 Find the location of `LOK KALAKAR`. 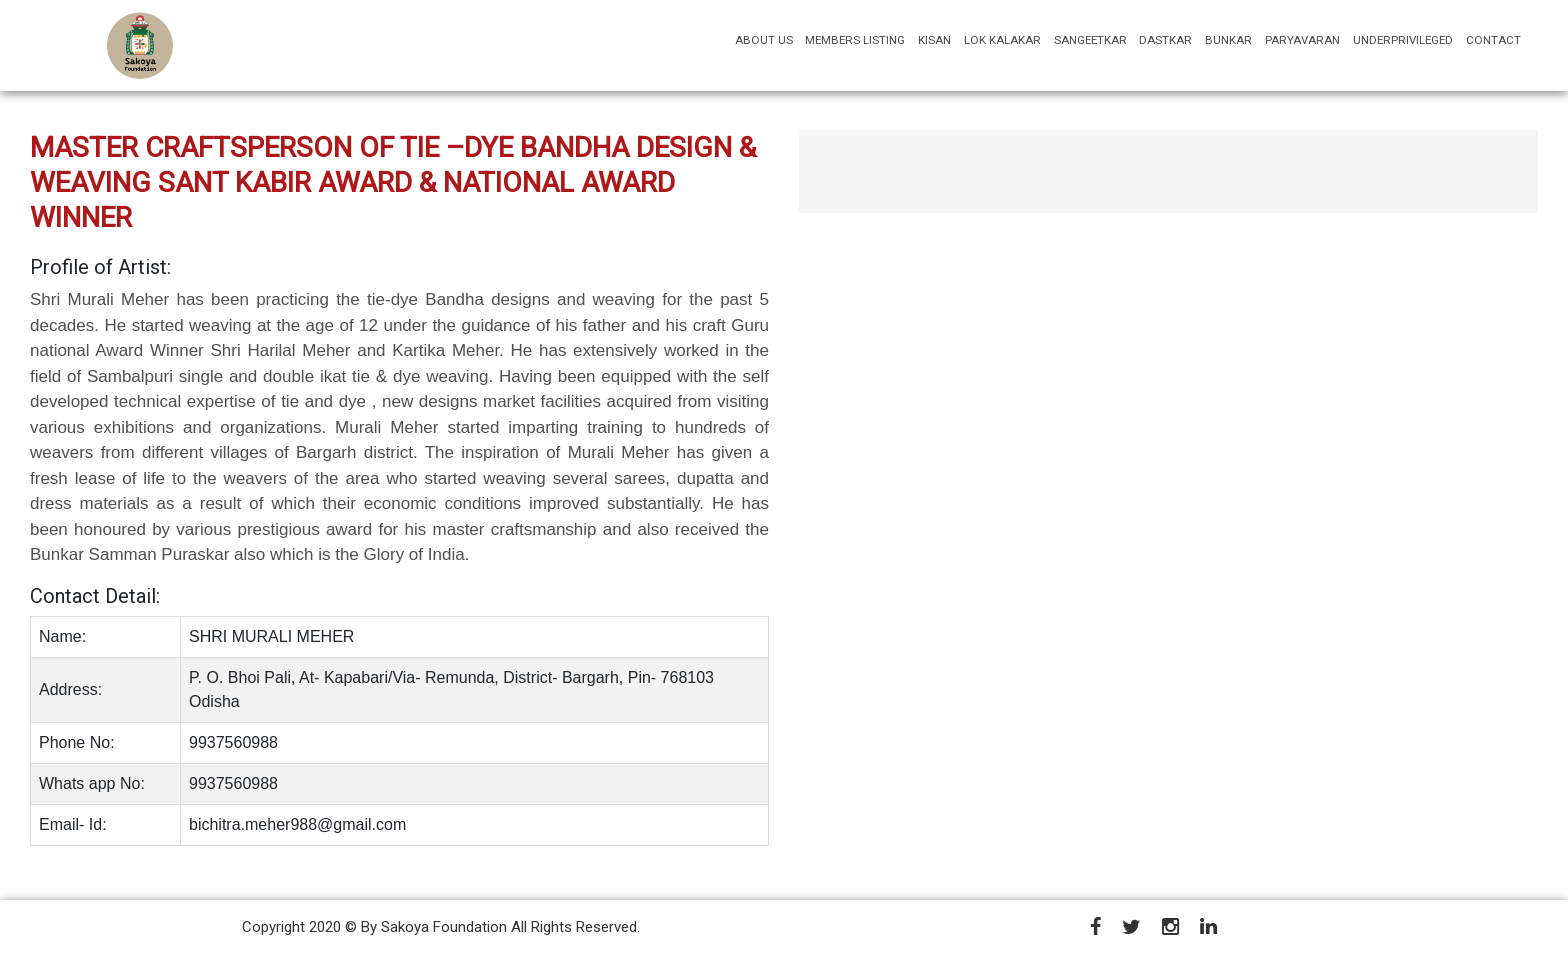

LOK KALAKAR is located at coordinates (1002, 40).